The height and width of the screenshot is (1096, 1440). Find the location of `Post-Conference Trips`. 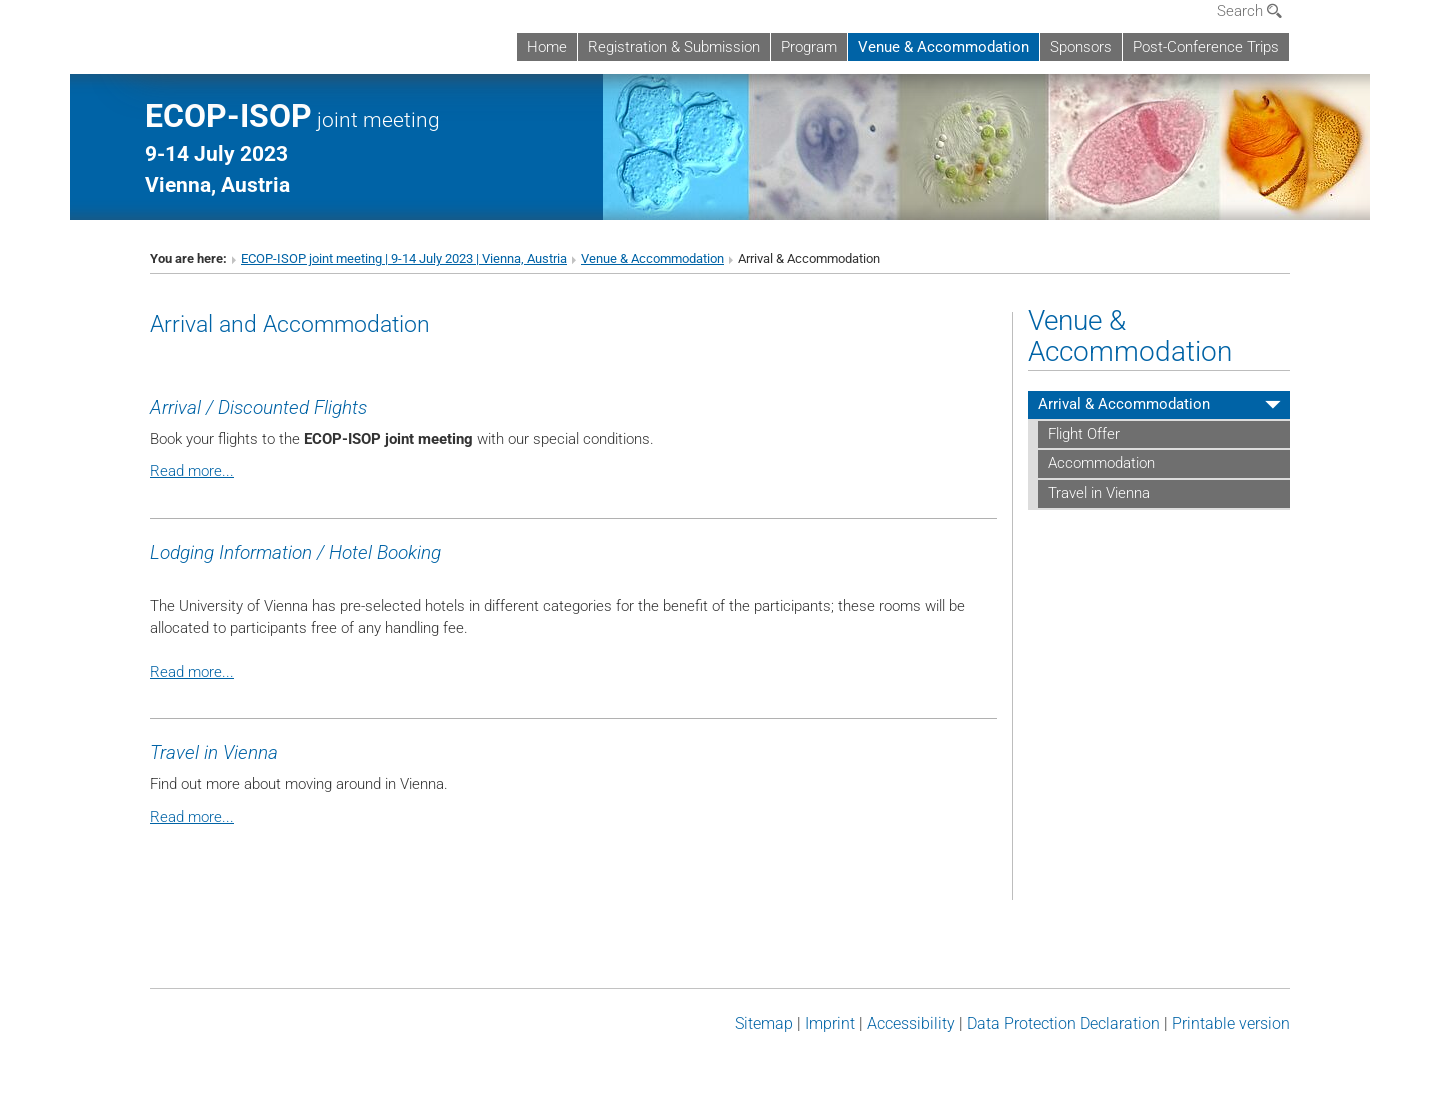

Post-Conference Trips is located at coordinates (1206, 47).